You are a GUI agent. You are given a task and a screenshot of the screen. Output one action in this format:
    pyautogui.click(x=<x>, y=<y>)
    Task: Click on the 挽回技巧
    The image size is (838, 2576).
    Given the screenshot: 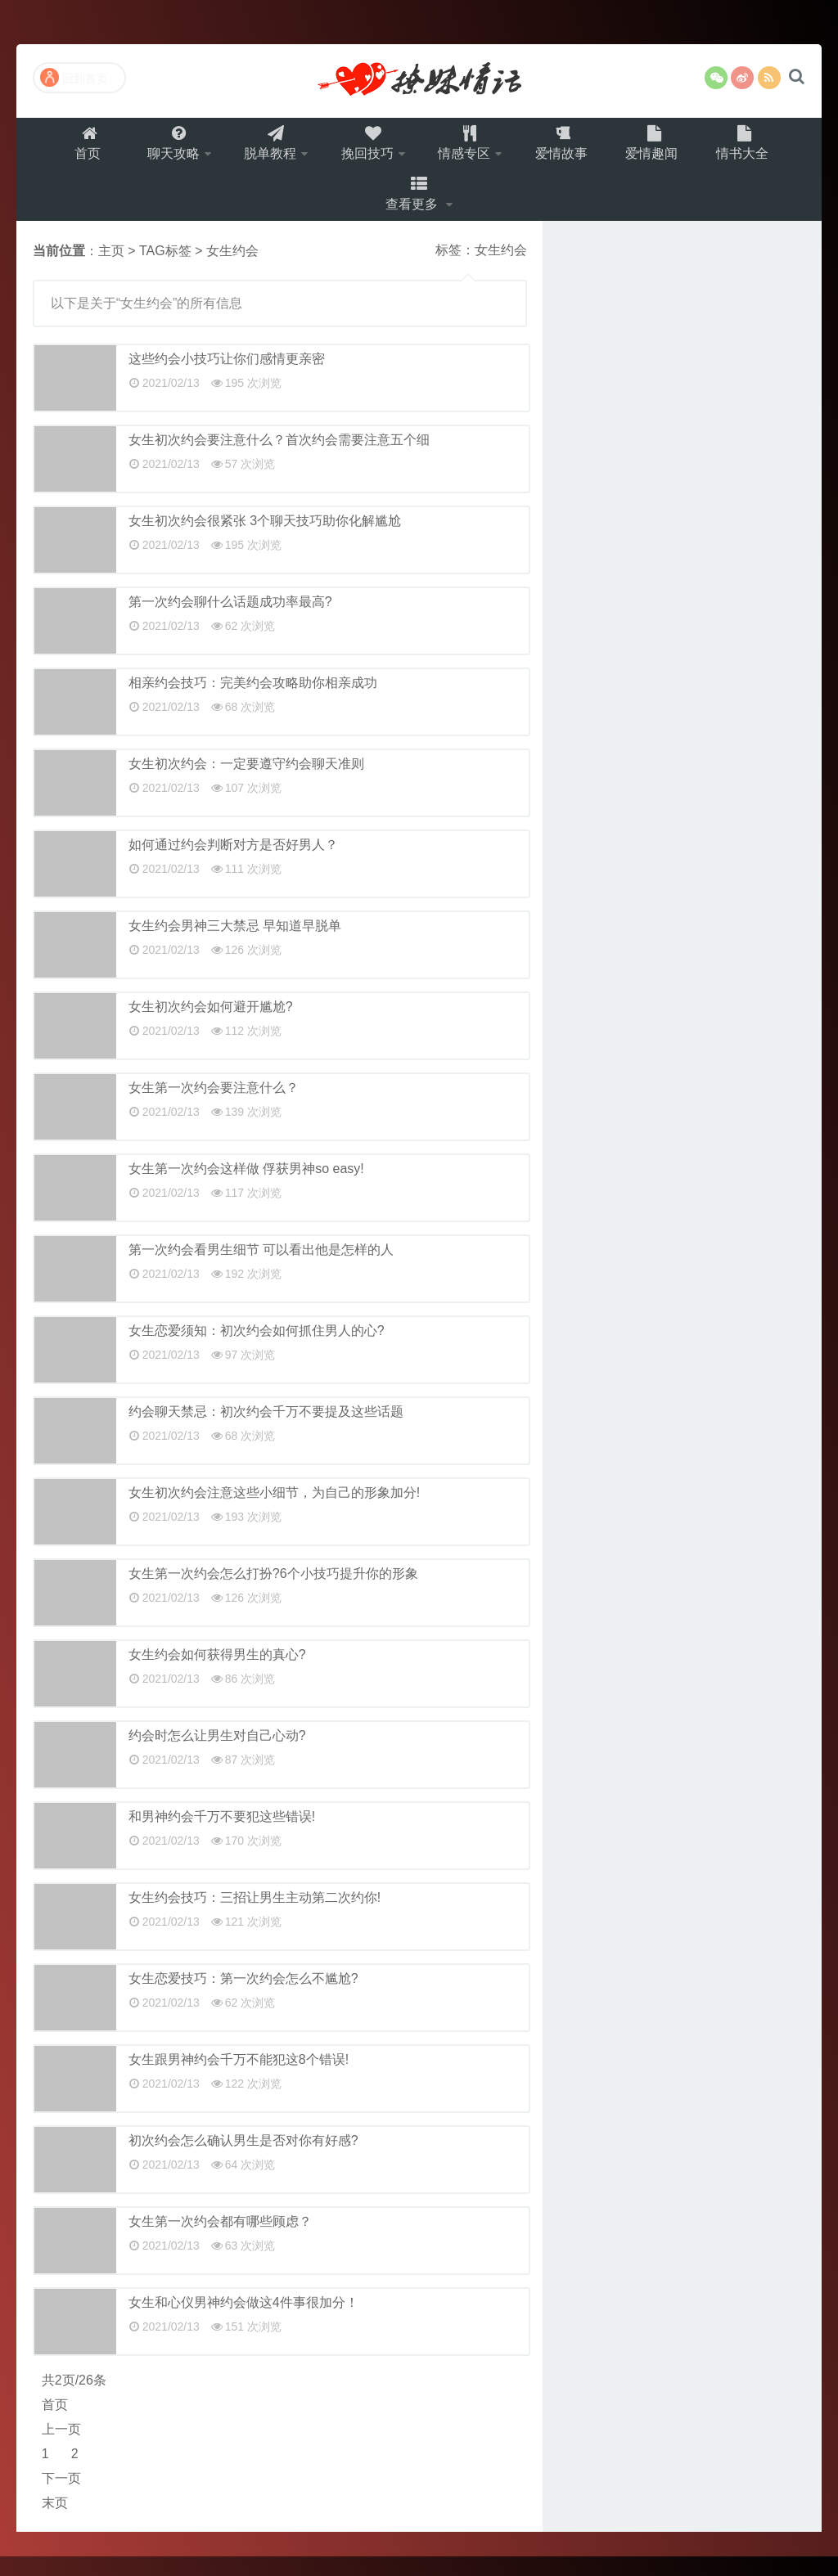 What is the action you would take?
    pyautogui.click(x=366, y=147)
    